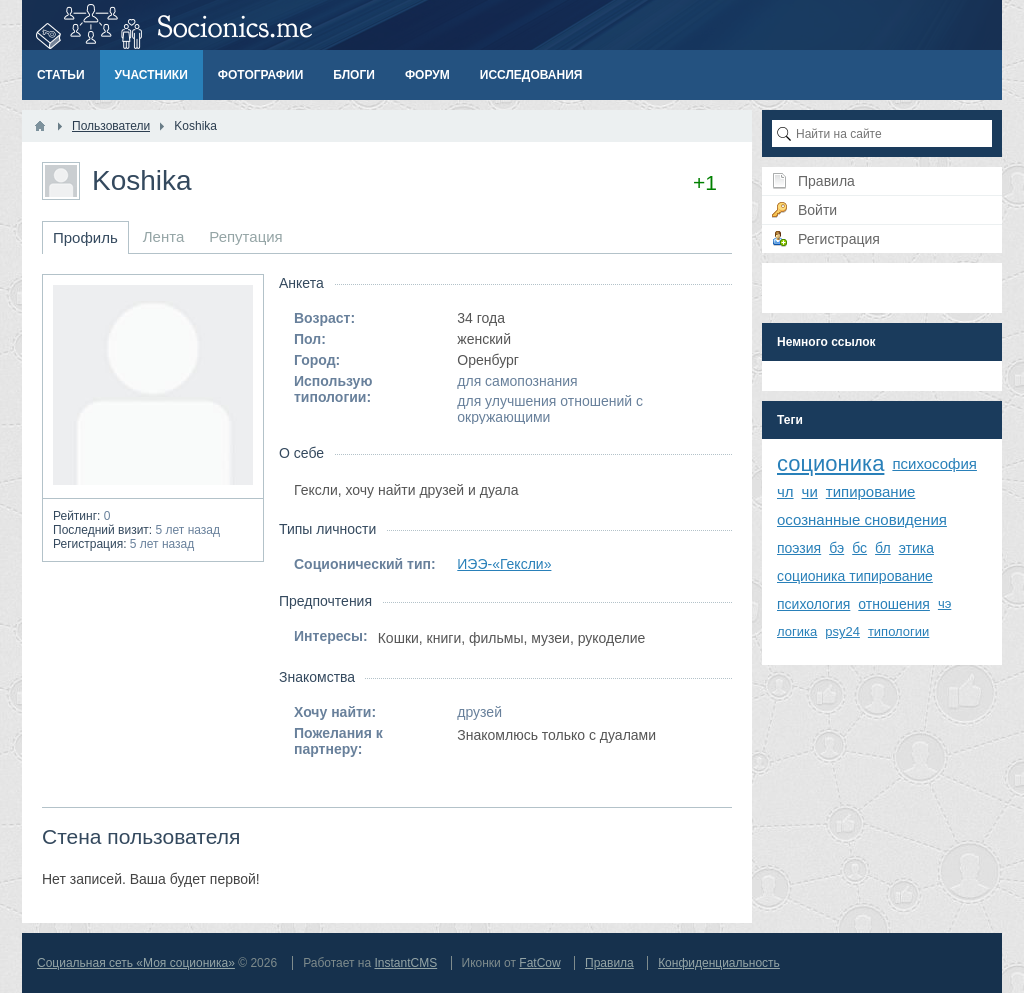  Describe the element at coordinates (916, 548) in the screenshot. I see `этика` at that location.